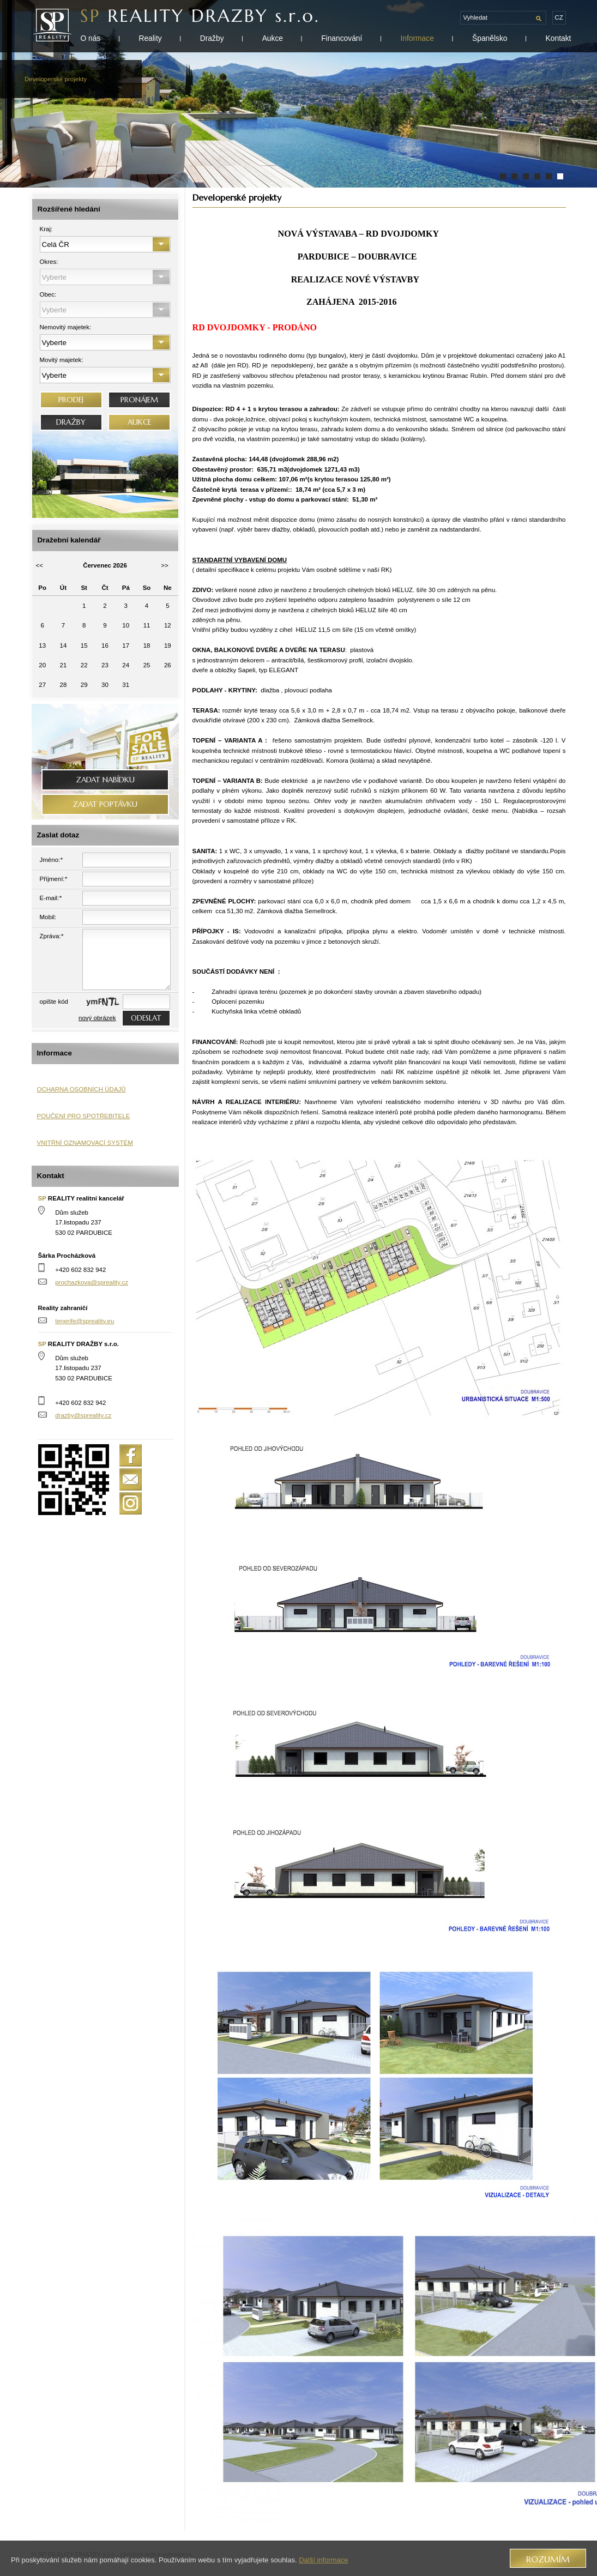  Describe the element at coordinates (341, 38) in the screenshot. I see `Financování` at that location.